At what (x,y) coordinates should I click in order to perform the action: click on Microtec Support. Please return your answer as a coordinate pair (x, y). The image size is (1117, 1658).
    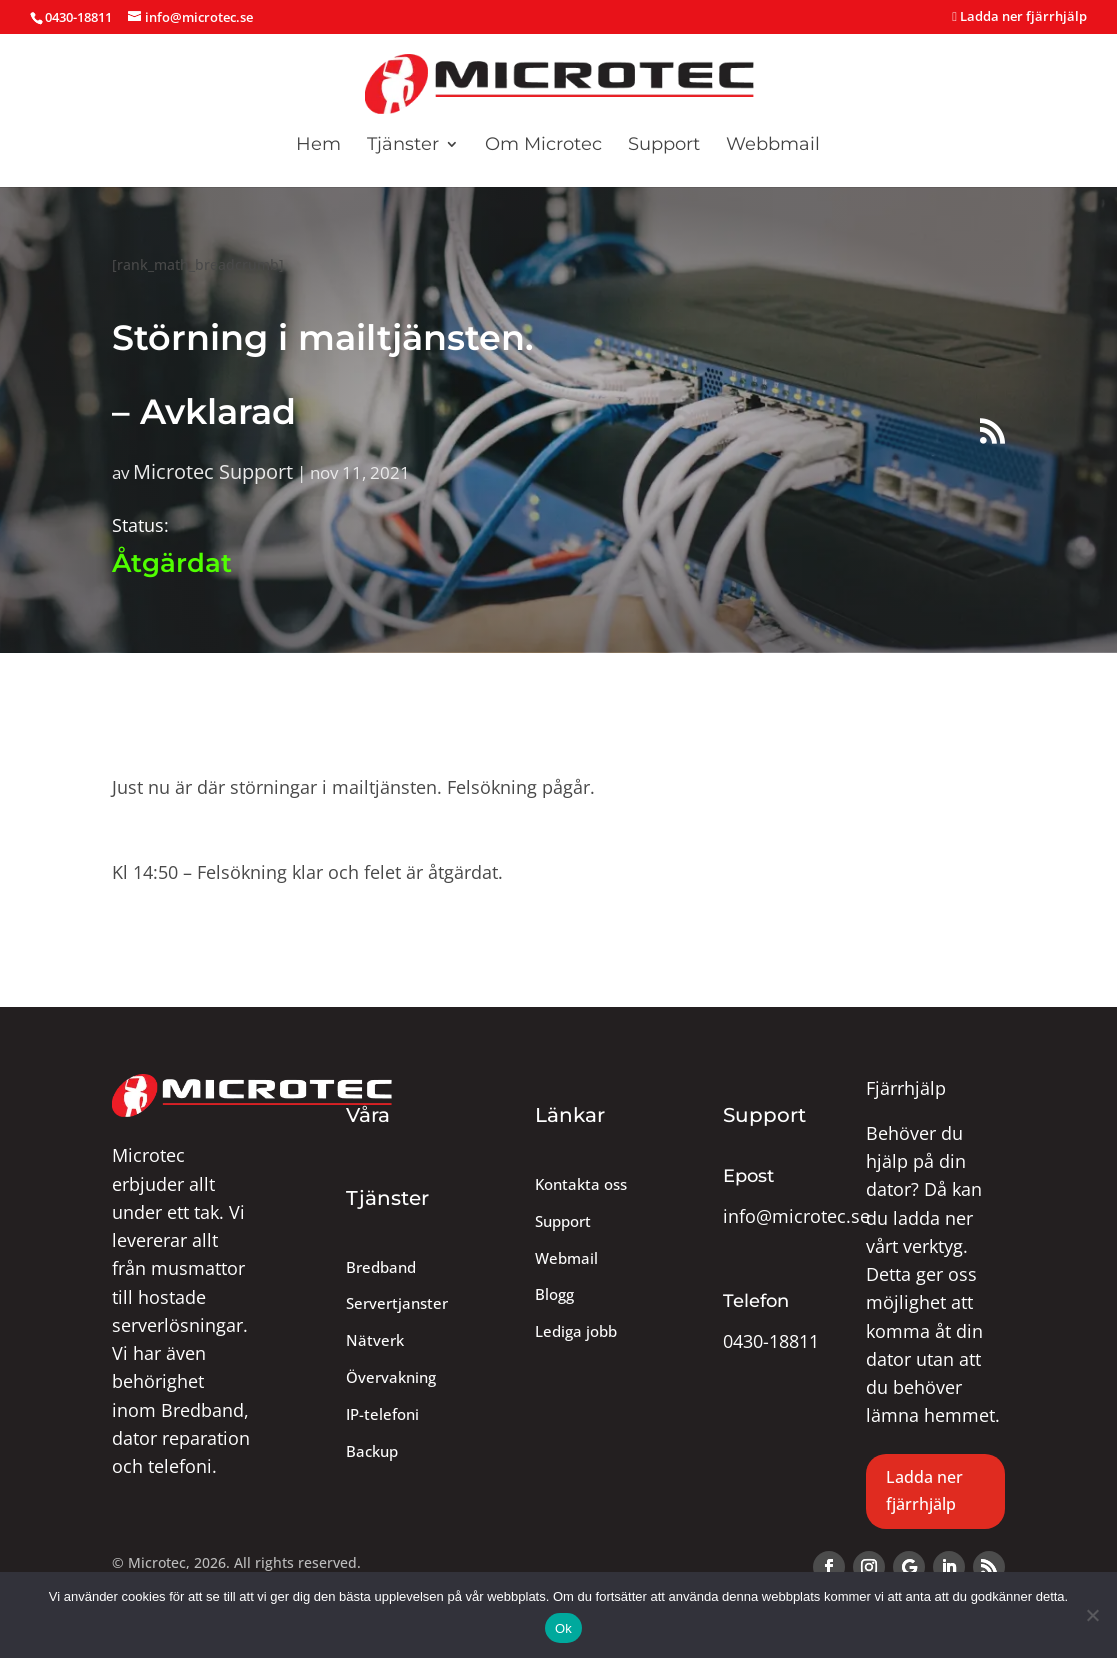
    Looking at the image, I should click on (213, 471).